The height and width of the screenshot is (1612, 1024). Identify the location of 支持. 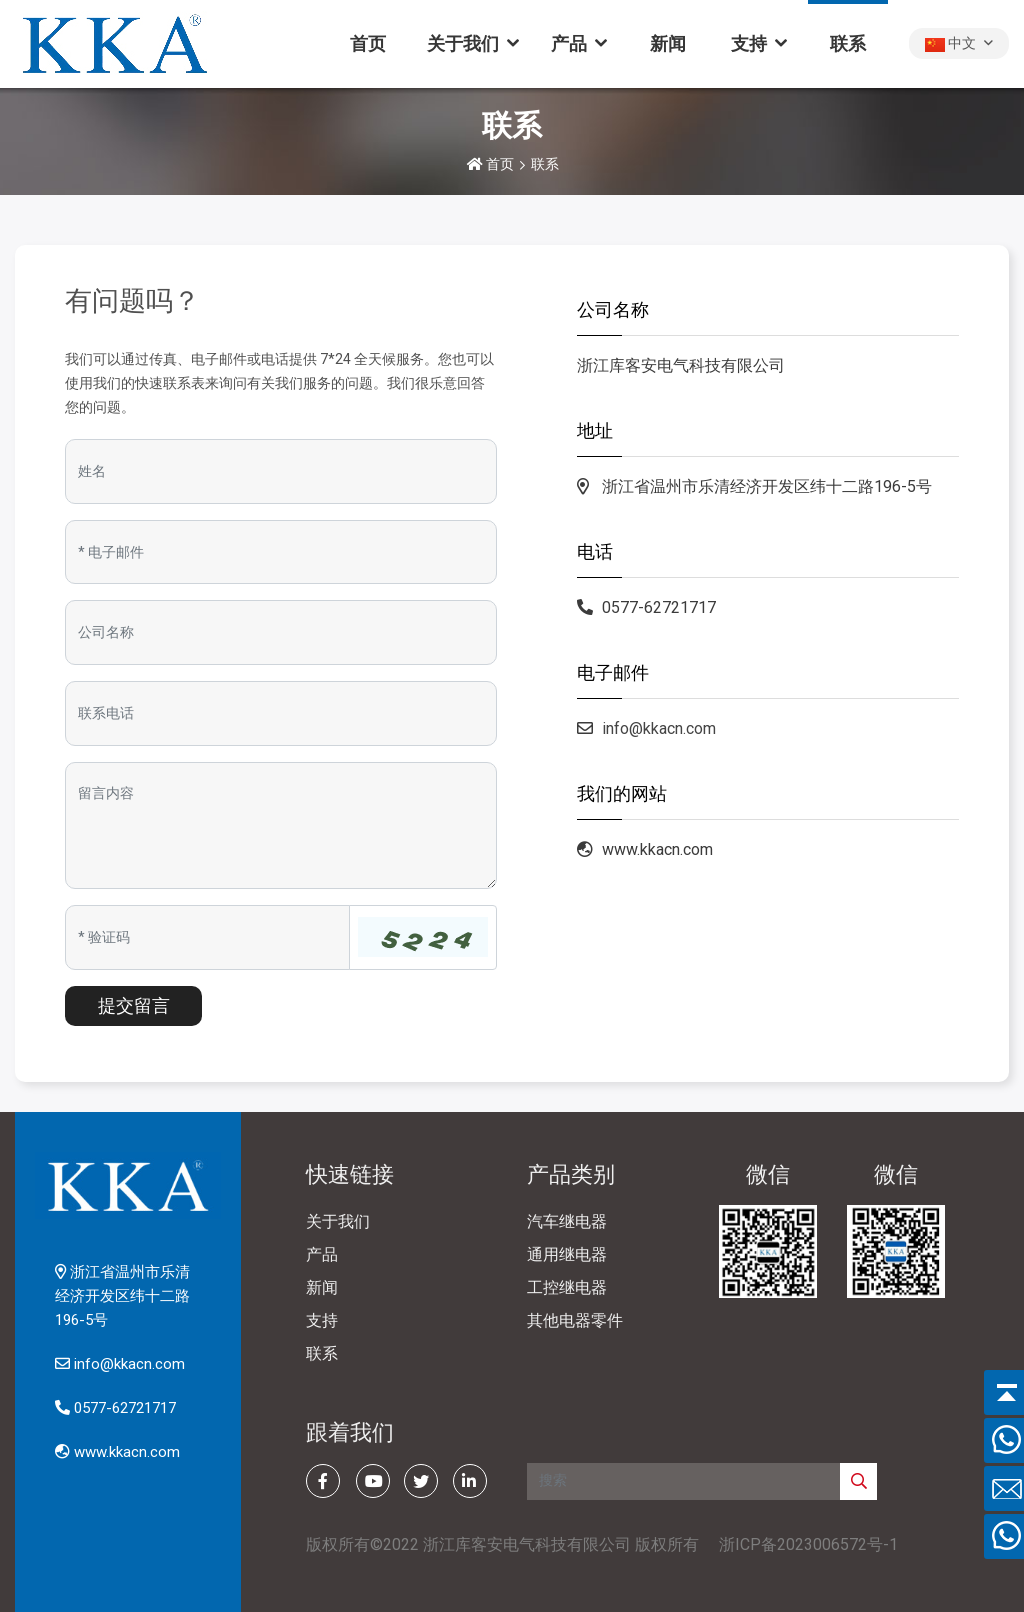
(749, 43).